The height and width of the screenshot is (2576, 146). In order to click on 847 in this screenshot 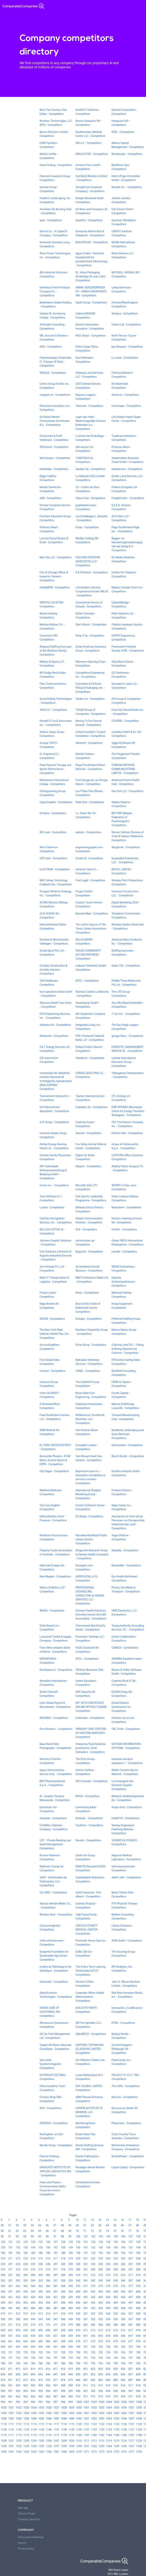, I will do `click(55, 2374)`.